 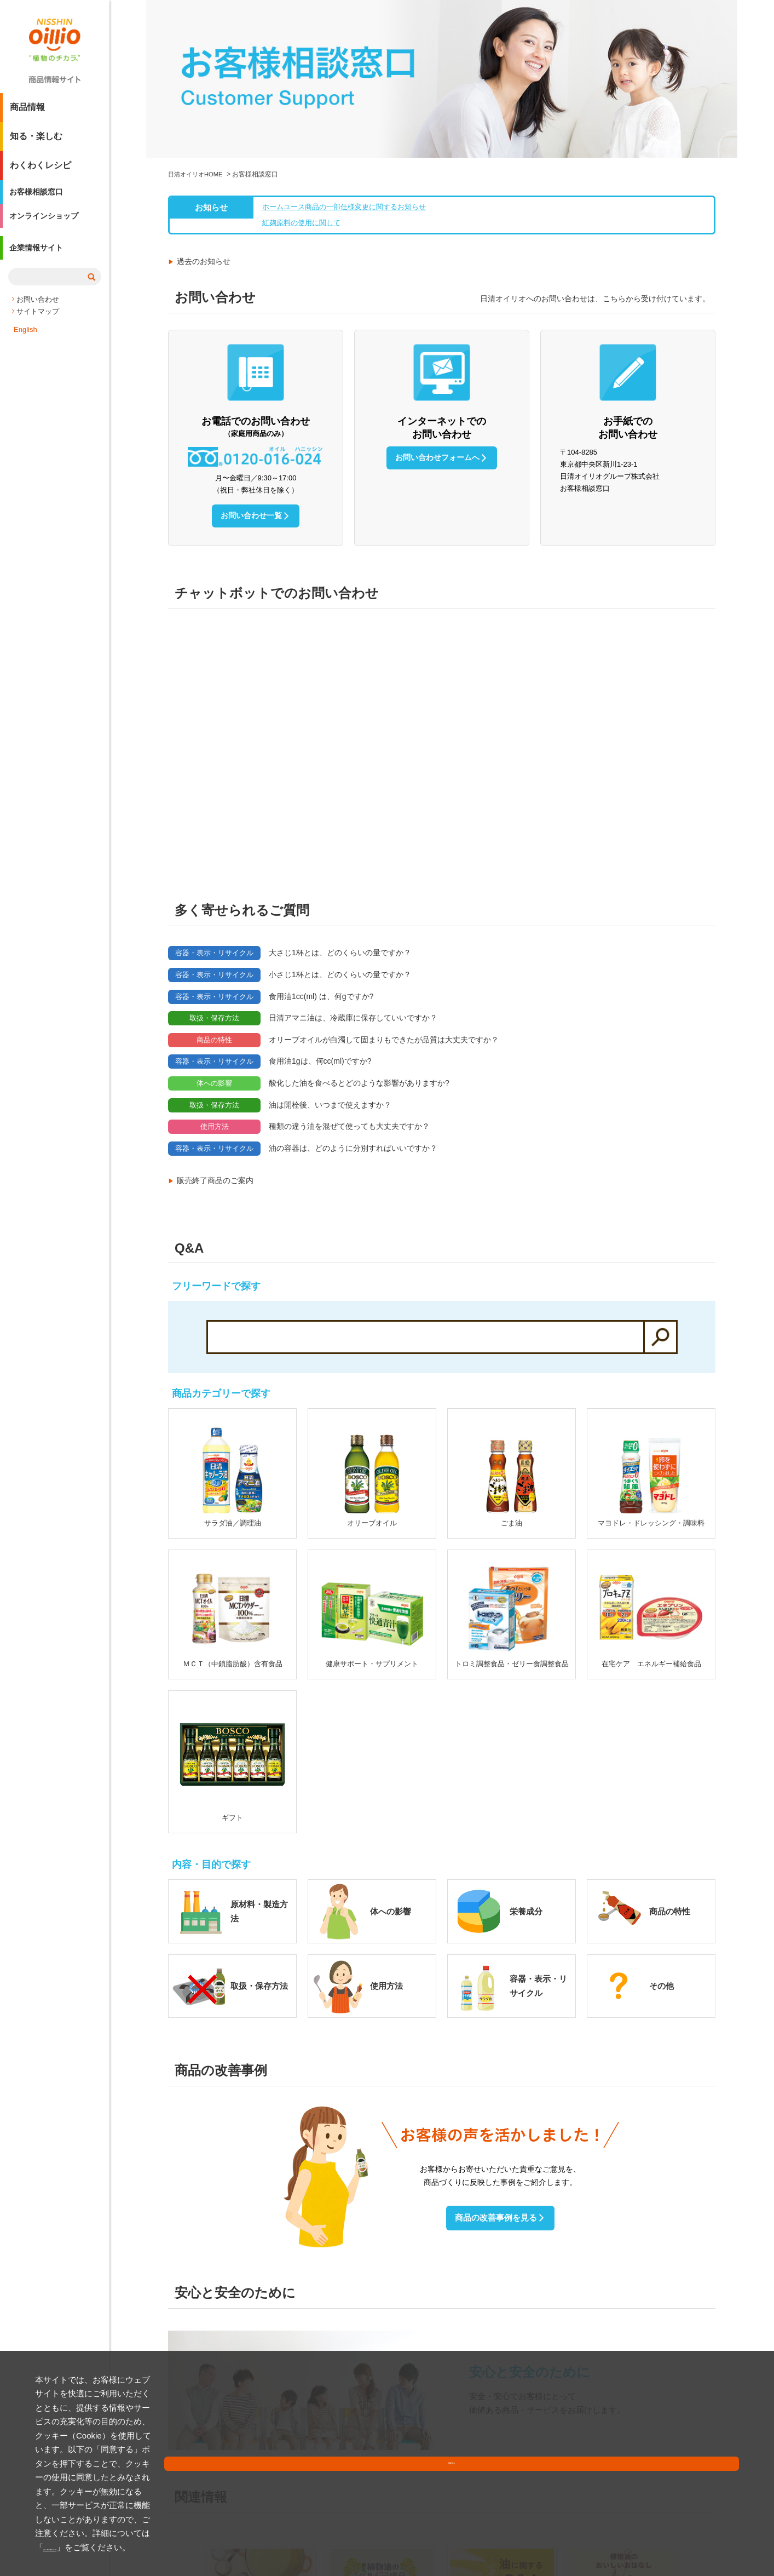 I want to click on 日清オイリオHOME, so click(x=197, y=26).